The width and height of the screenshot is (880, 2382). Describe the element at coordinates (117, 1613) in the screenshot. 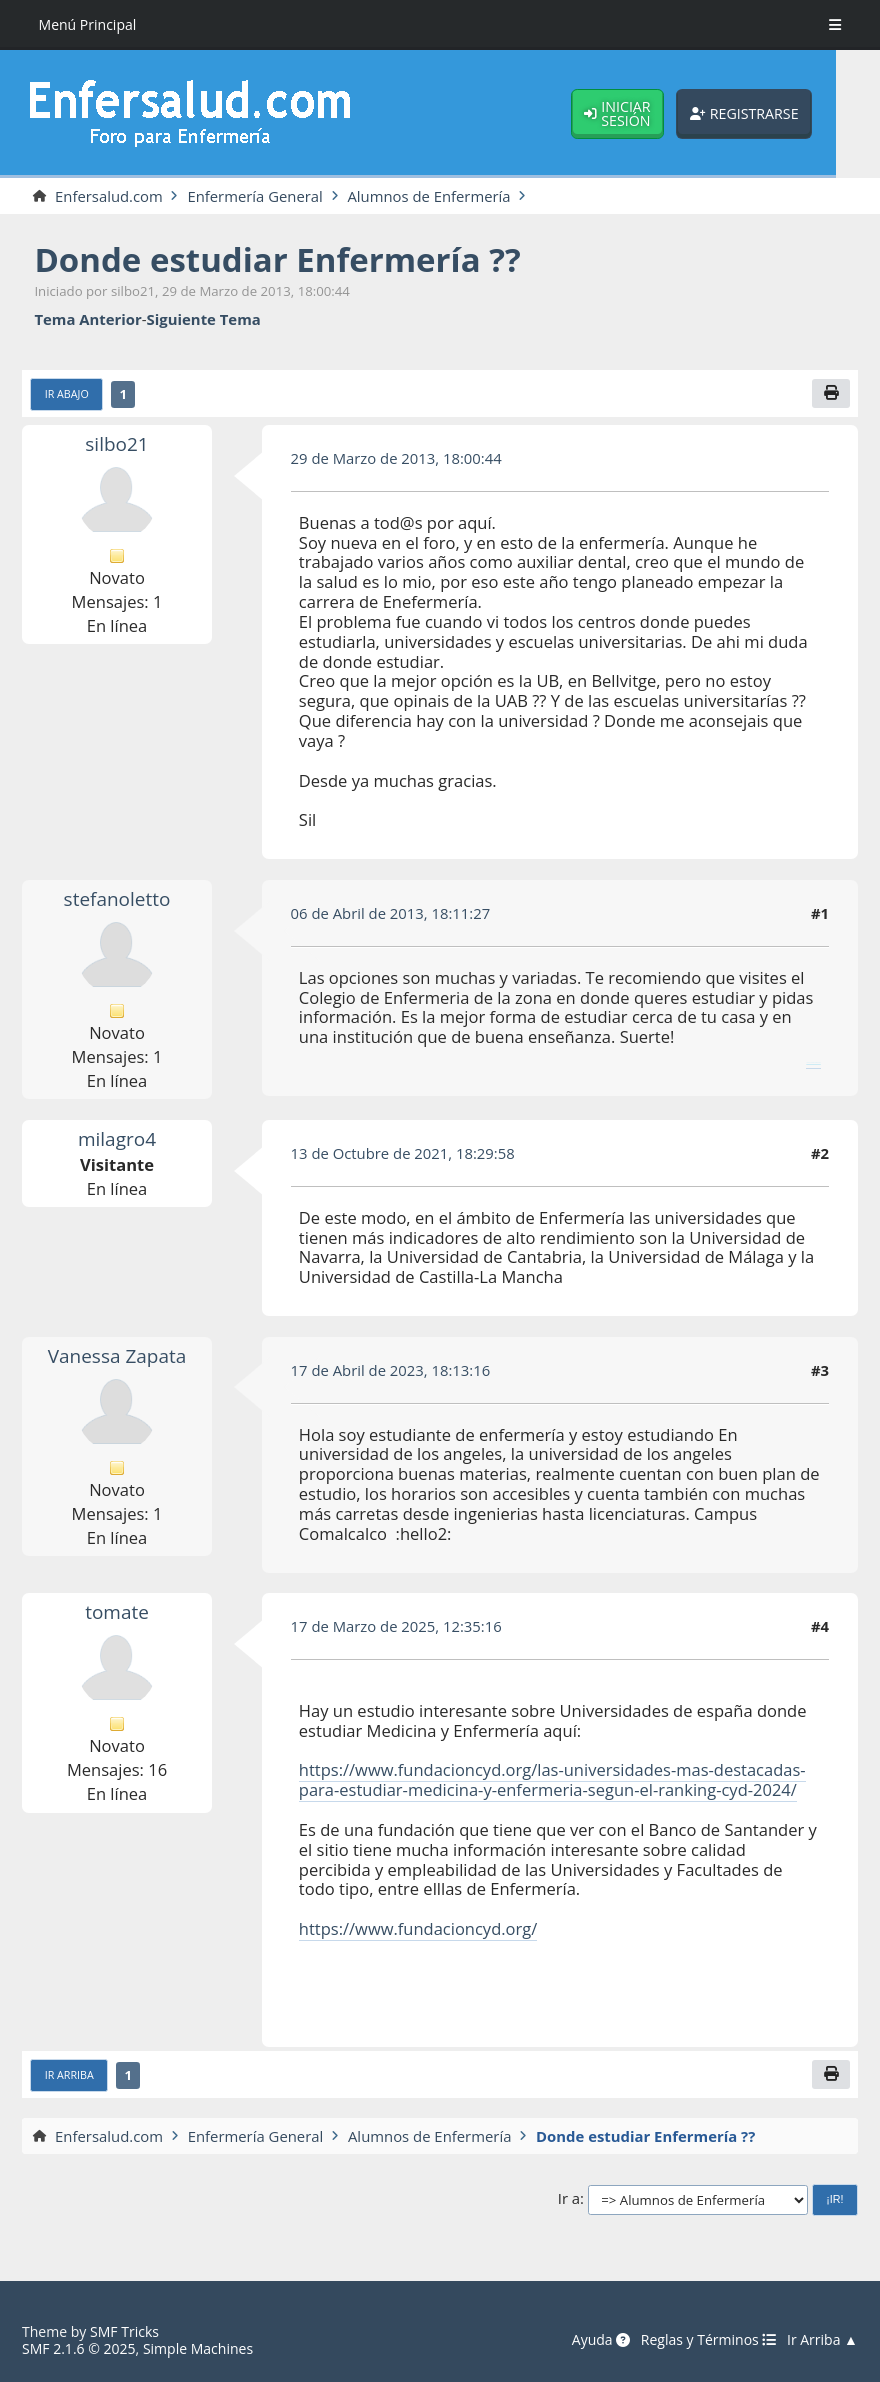

I see `tomate` at that location.